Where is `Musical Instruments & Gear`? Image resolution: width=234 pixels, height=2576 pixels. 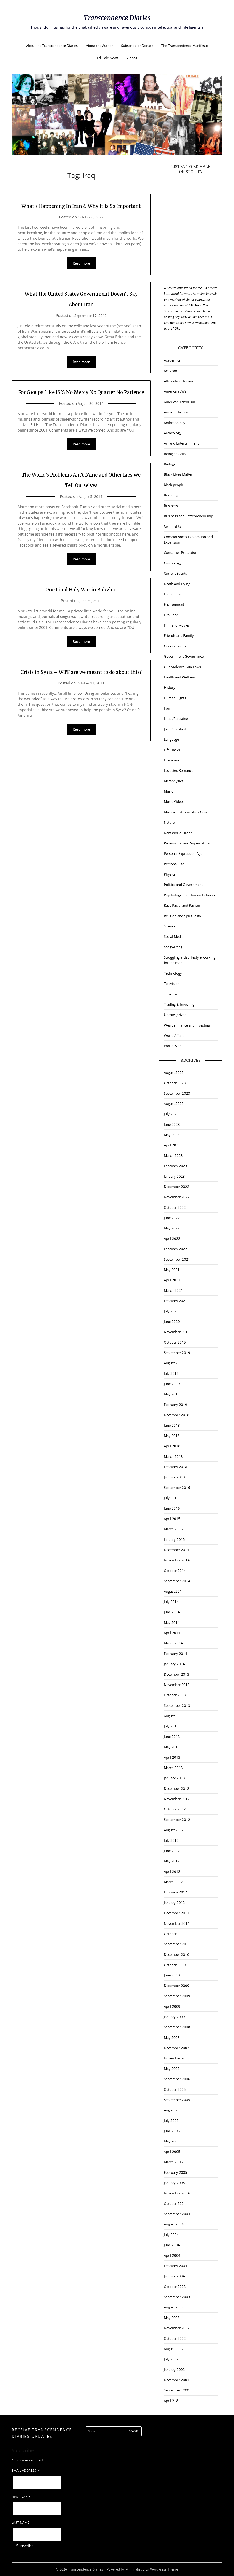 Musical Instruments & Gear is located at coordinates (185, 812).